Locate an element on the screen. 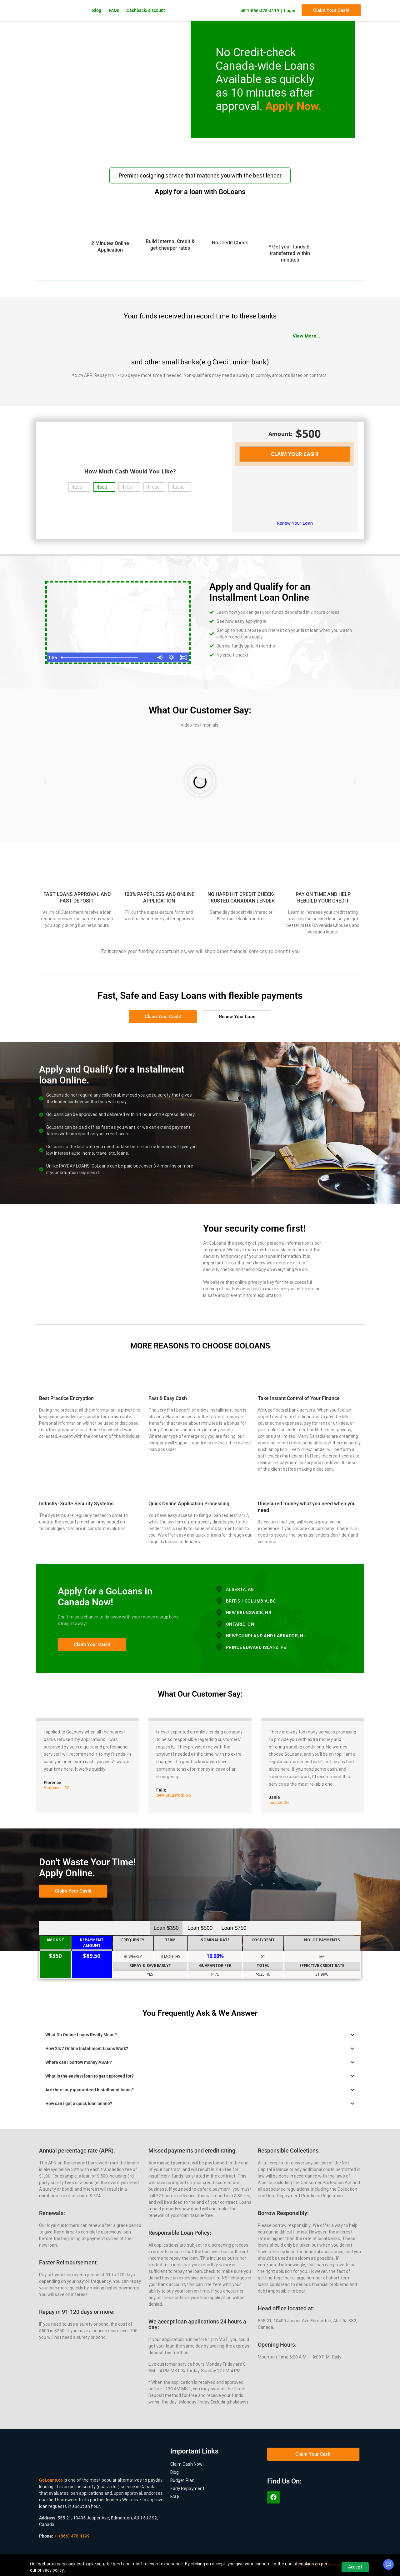 The width and height of the screenshot is (400, 2576). How 24/7 Online Installment Loans Work? is located at coordinates (86, 2048).